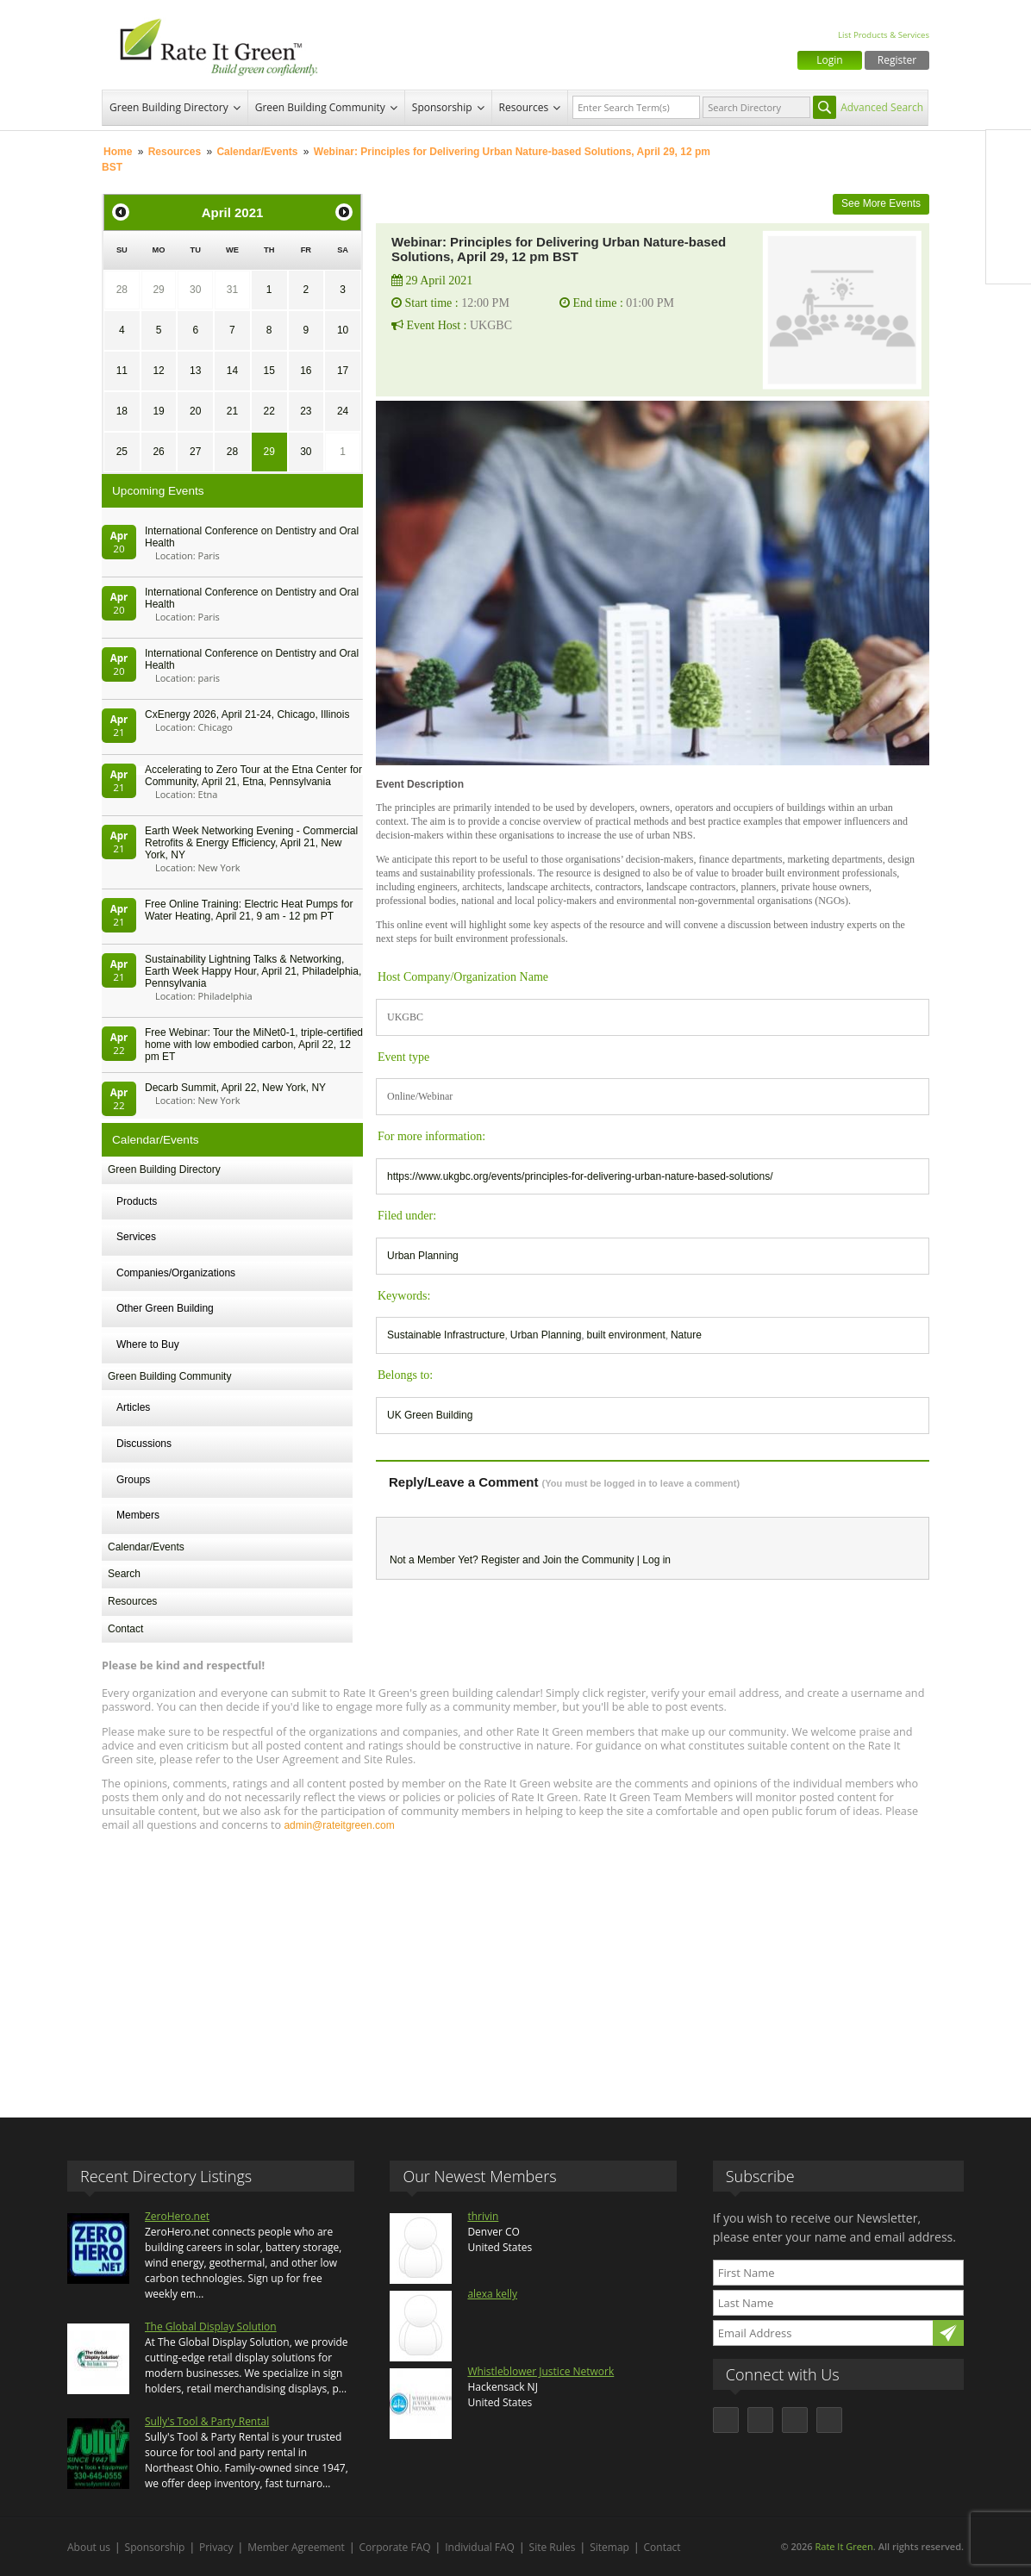  What do you see at coordinates (251, 843) in the screenshot?
I see `Earth Week Networking Evening - Commercial Retrofits & Energy Efficiency, April 21, New York, NY` at bounding box center [251, 843].